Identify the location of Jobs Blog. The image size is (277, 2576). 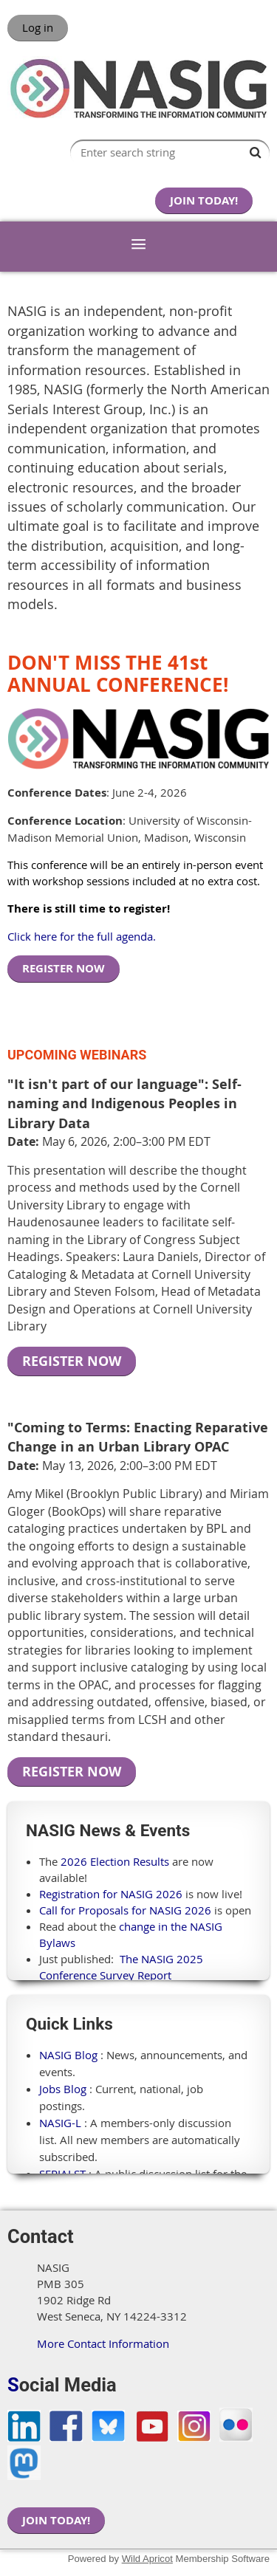
(62, 2088).